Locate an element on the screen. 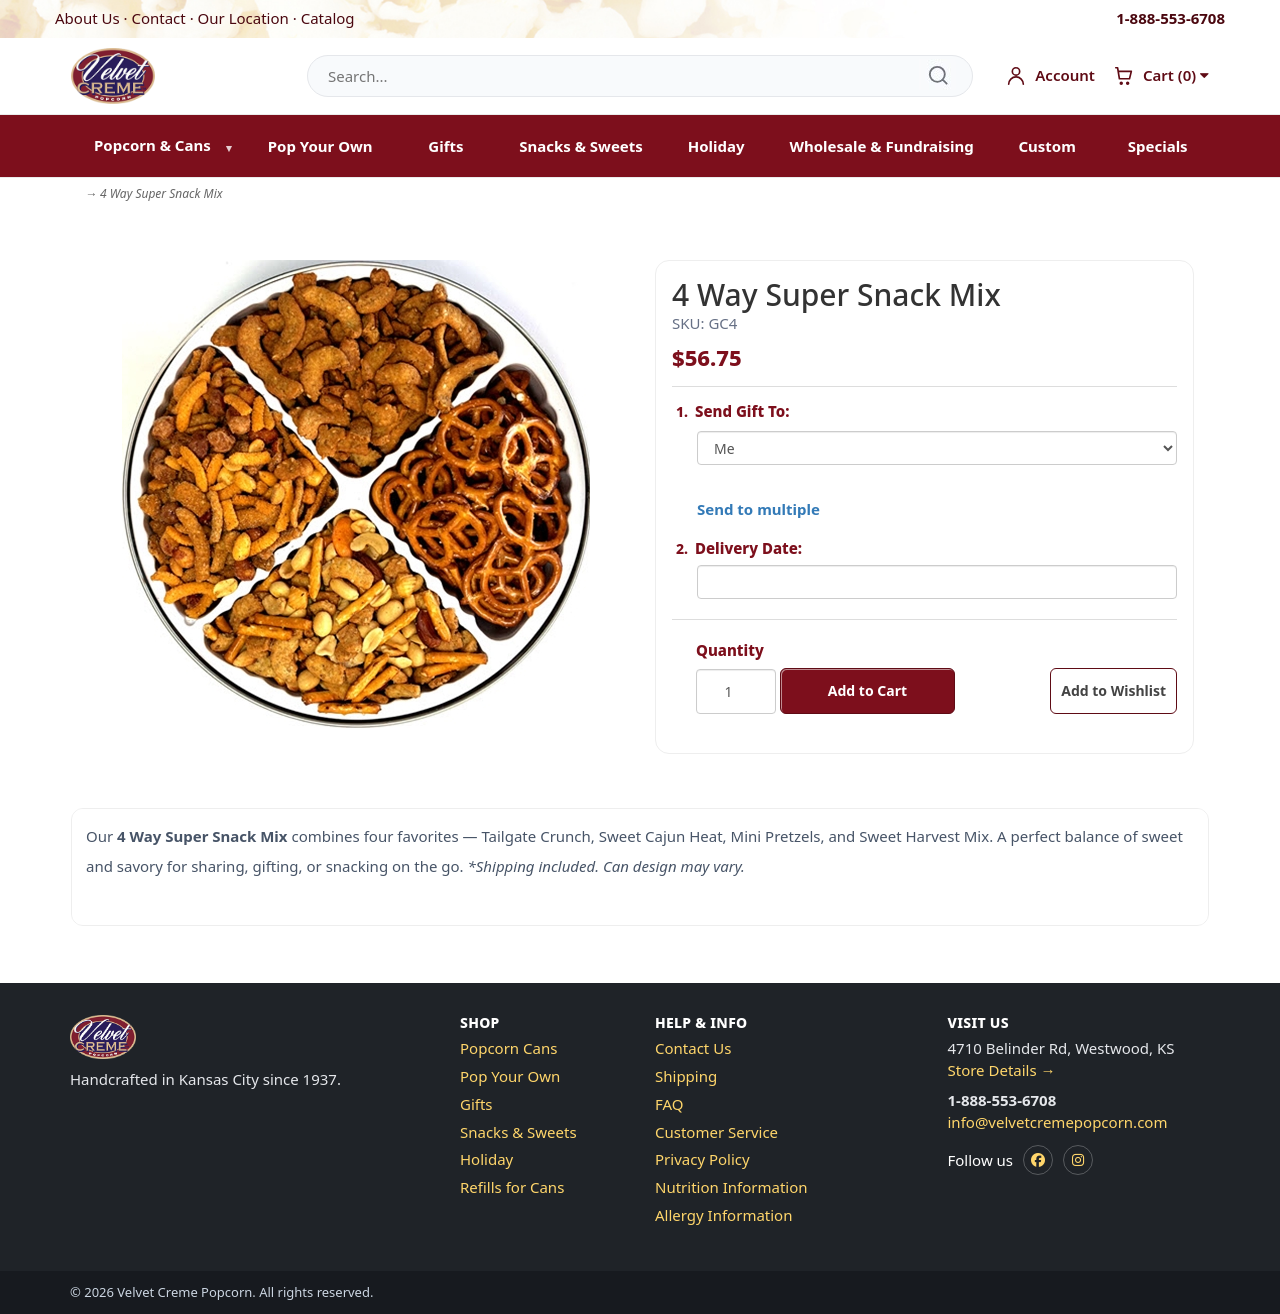  Nutrition Information is located at coordinates (731, 1187).